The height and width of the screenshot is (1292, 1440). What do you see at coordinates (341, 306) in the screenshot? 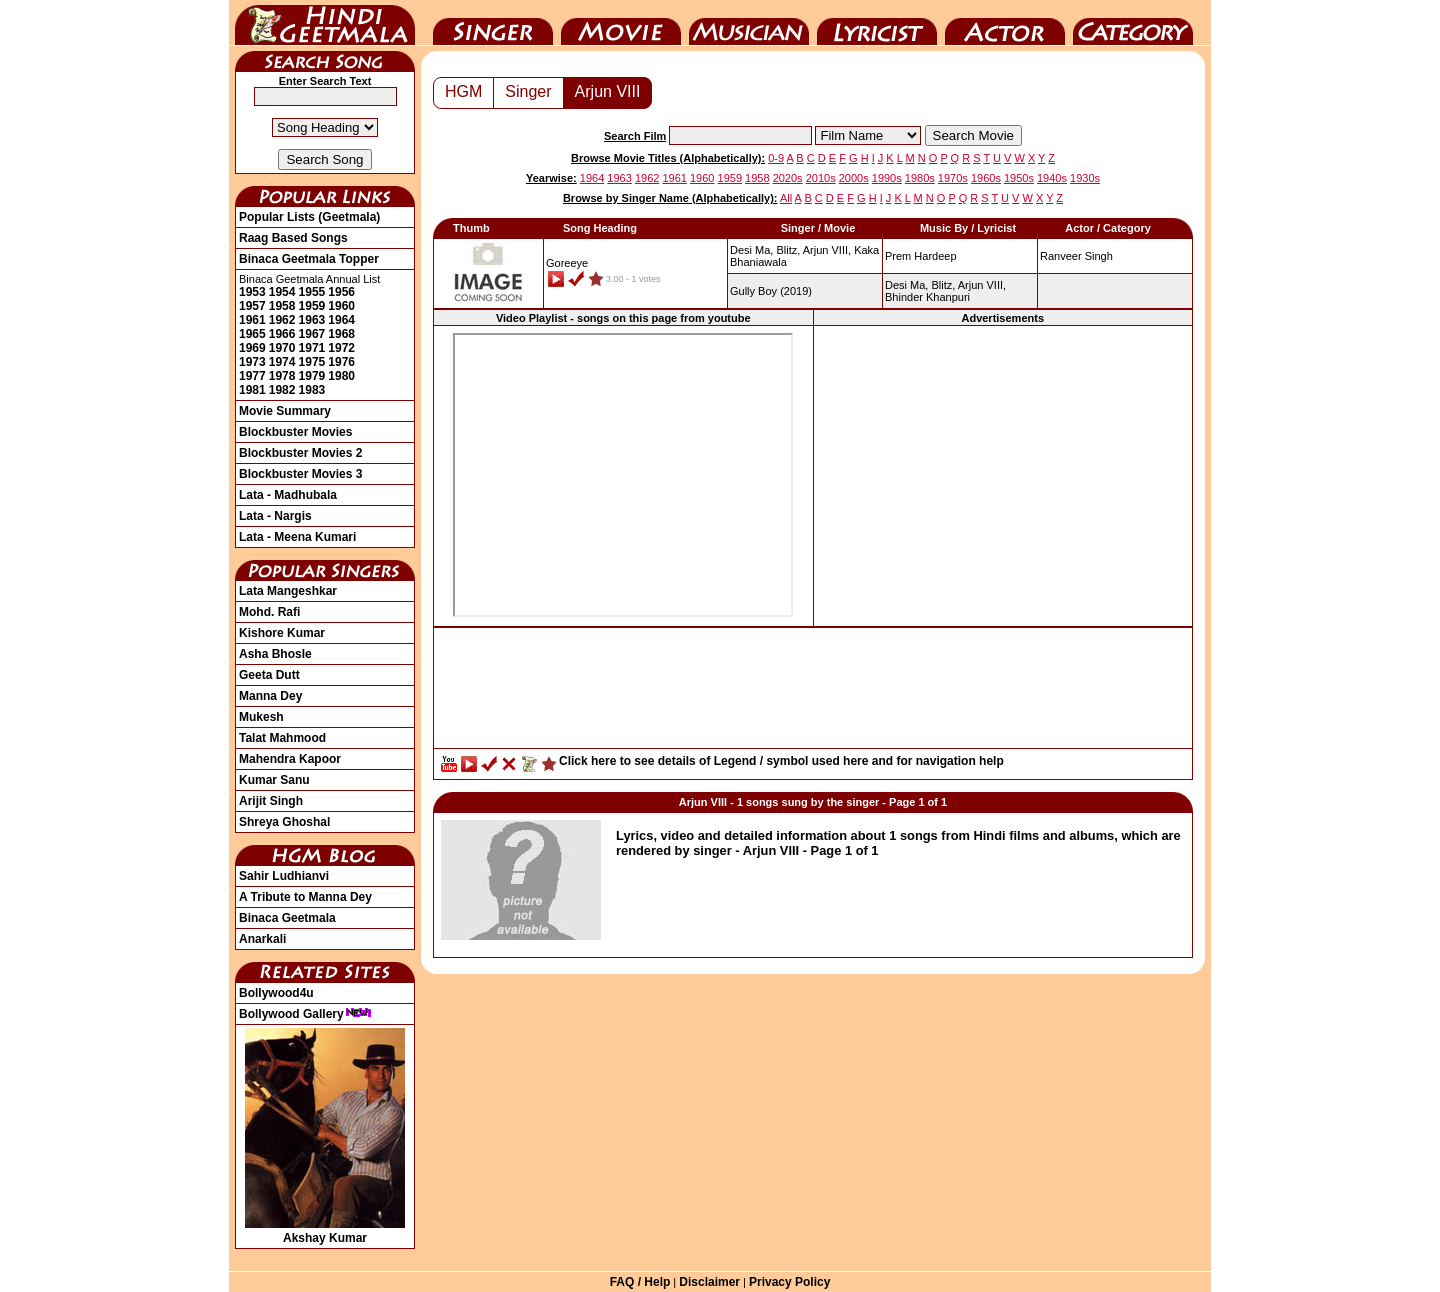
I see `1960` at bounding box center [341, 306].